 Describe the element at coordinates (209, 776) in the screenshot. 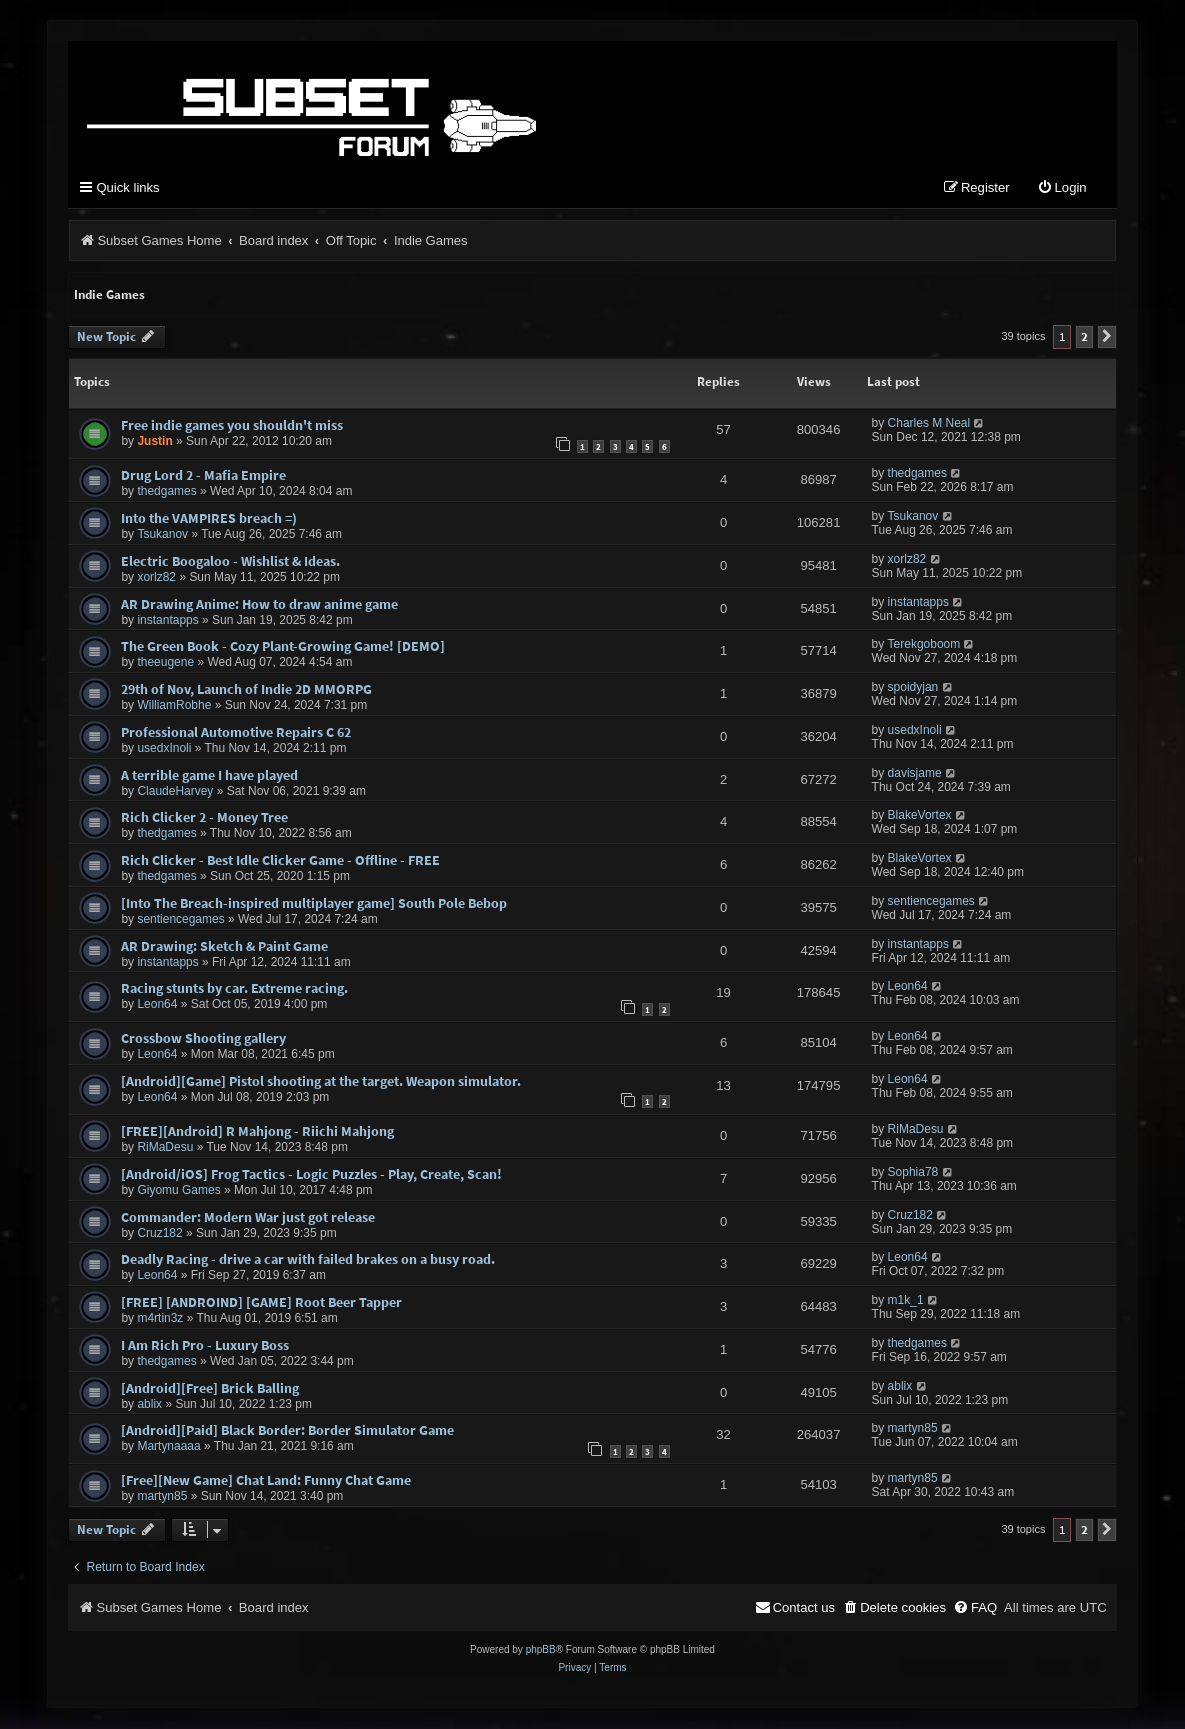

I see `A terrible game I have played` at that location.